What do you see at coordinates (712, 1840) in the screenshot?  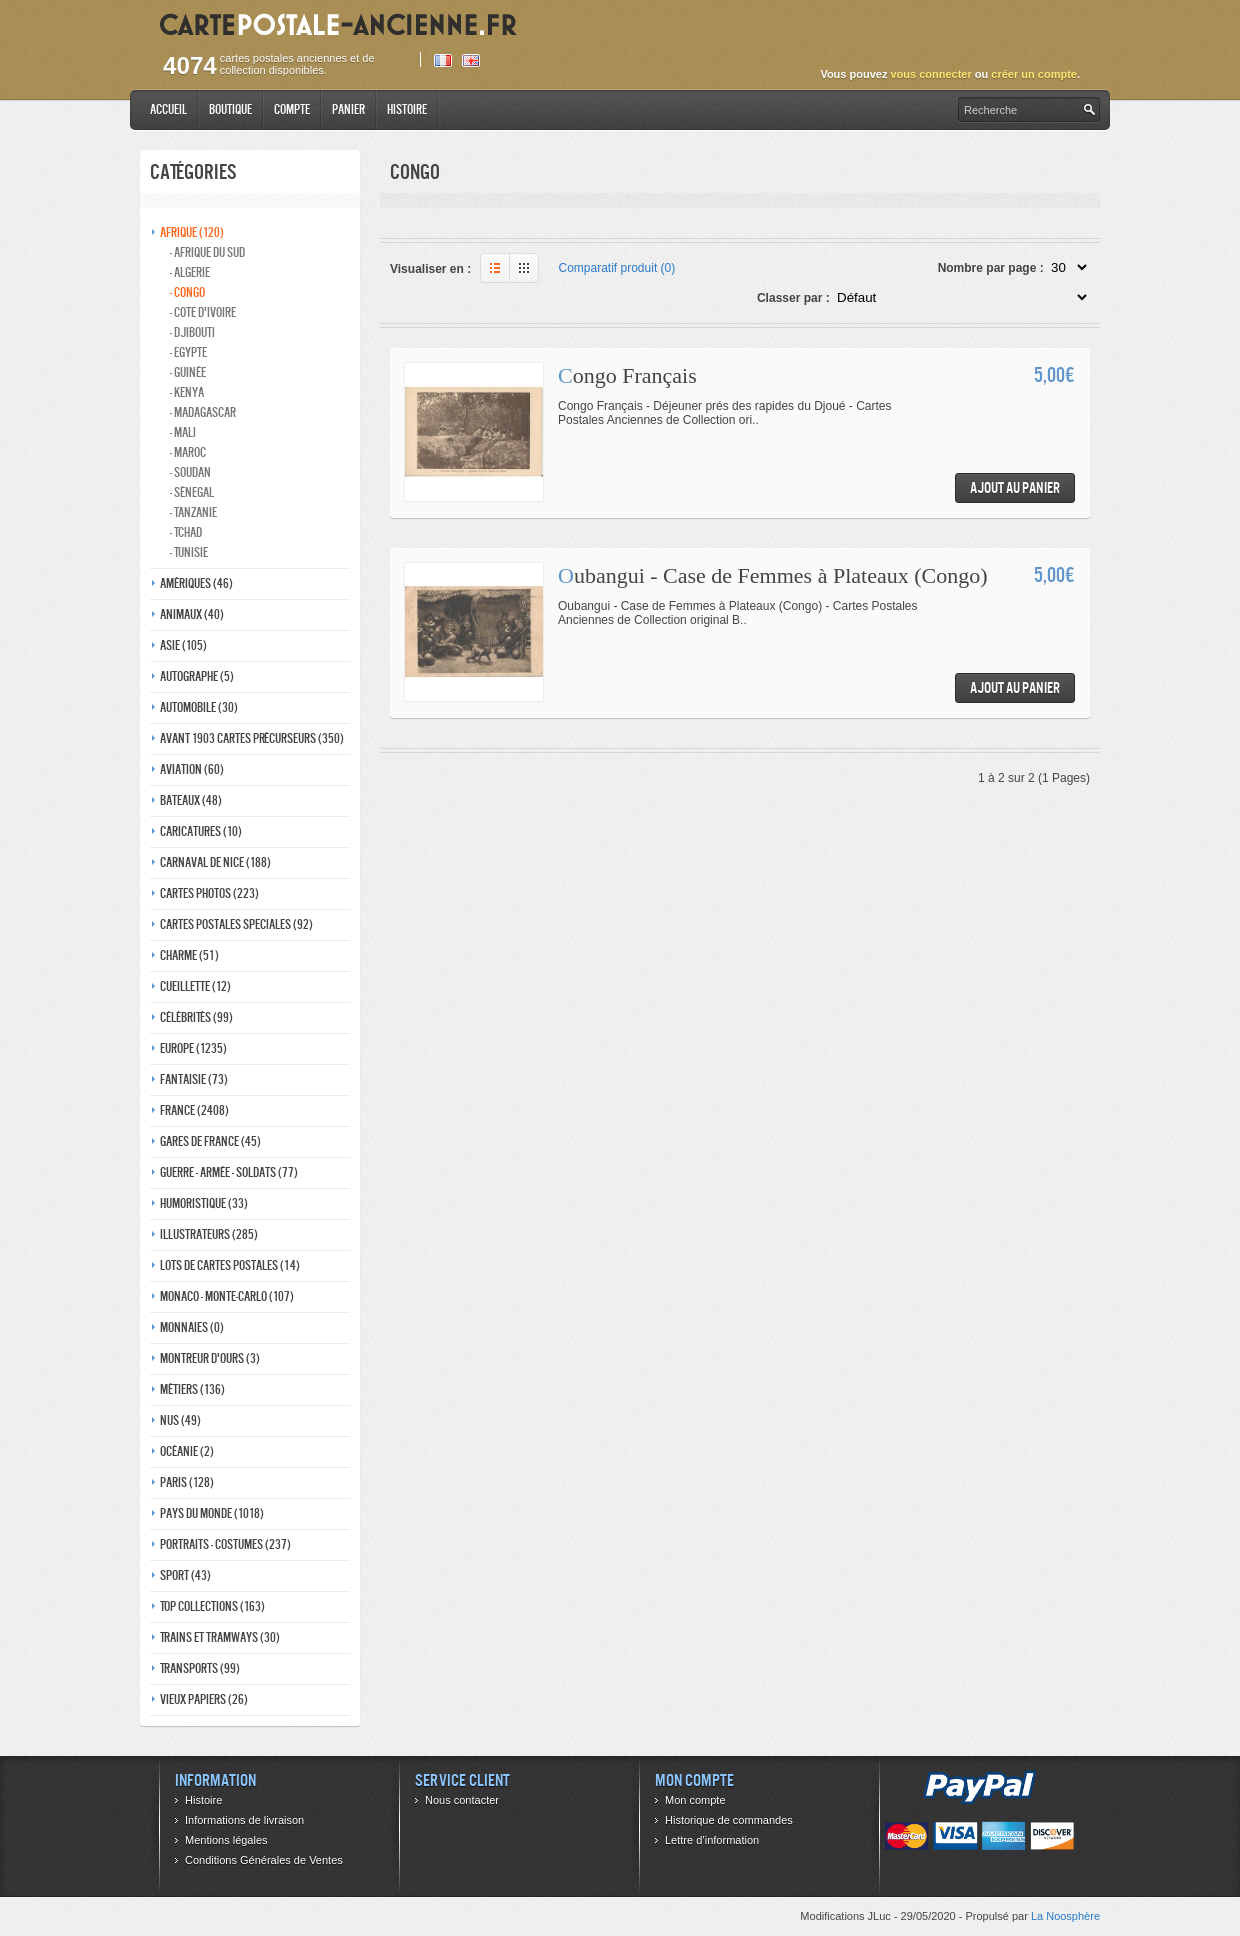 I see `Lettre d’information` at bounding box center [712, 1840].